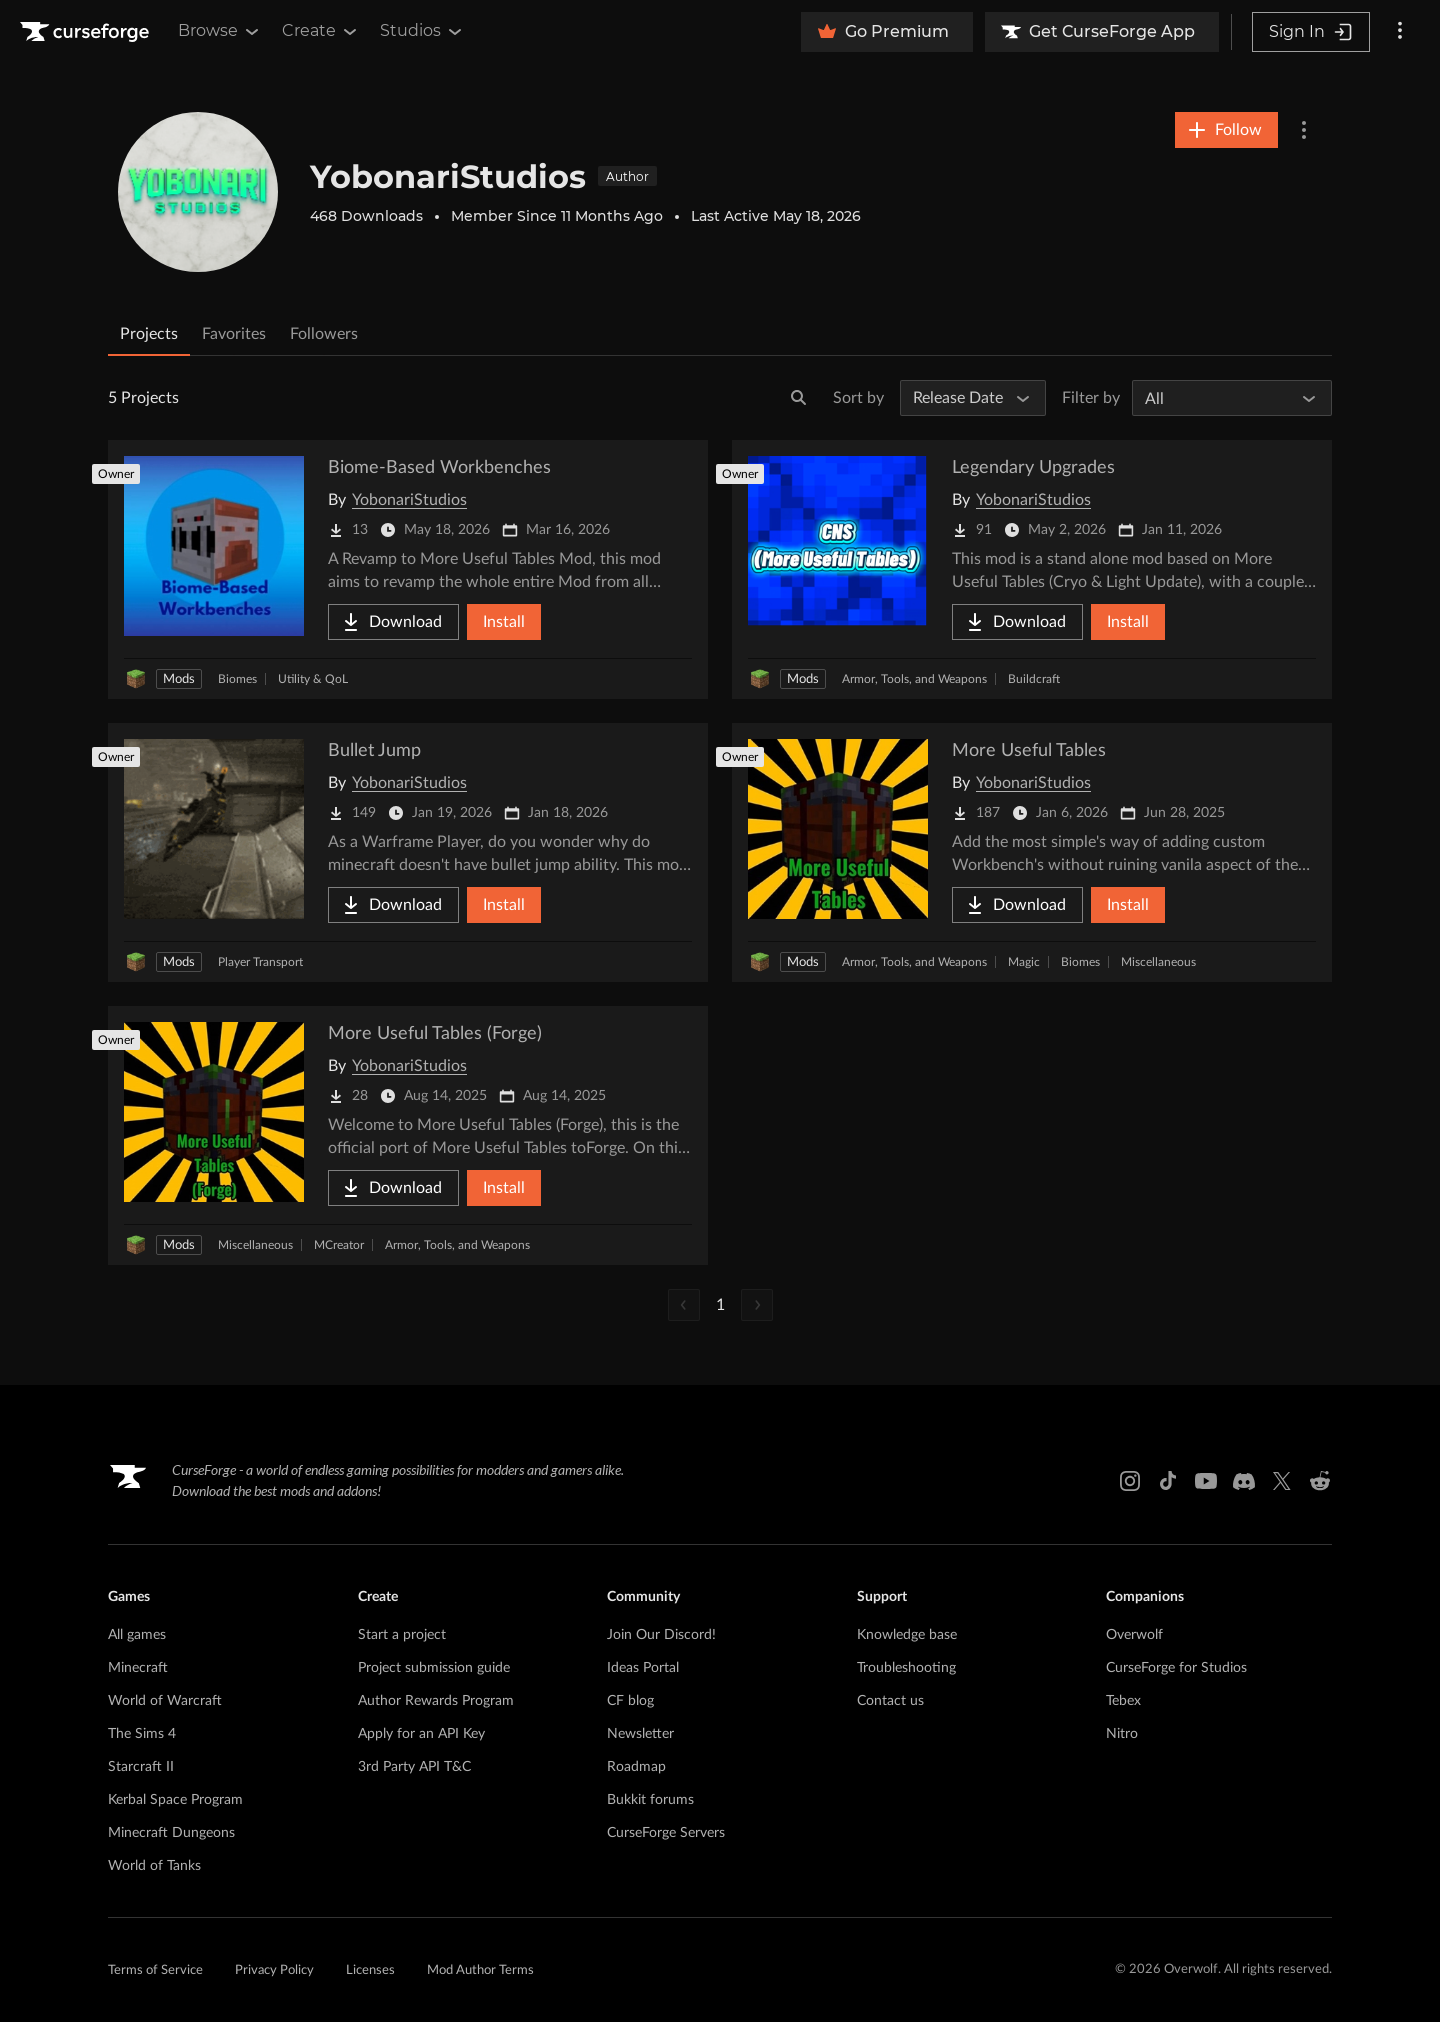 Image resolution: width=1440 pixels, height=2022 pixels. I want to click on Privacy Policy, so click(274, 1970).